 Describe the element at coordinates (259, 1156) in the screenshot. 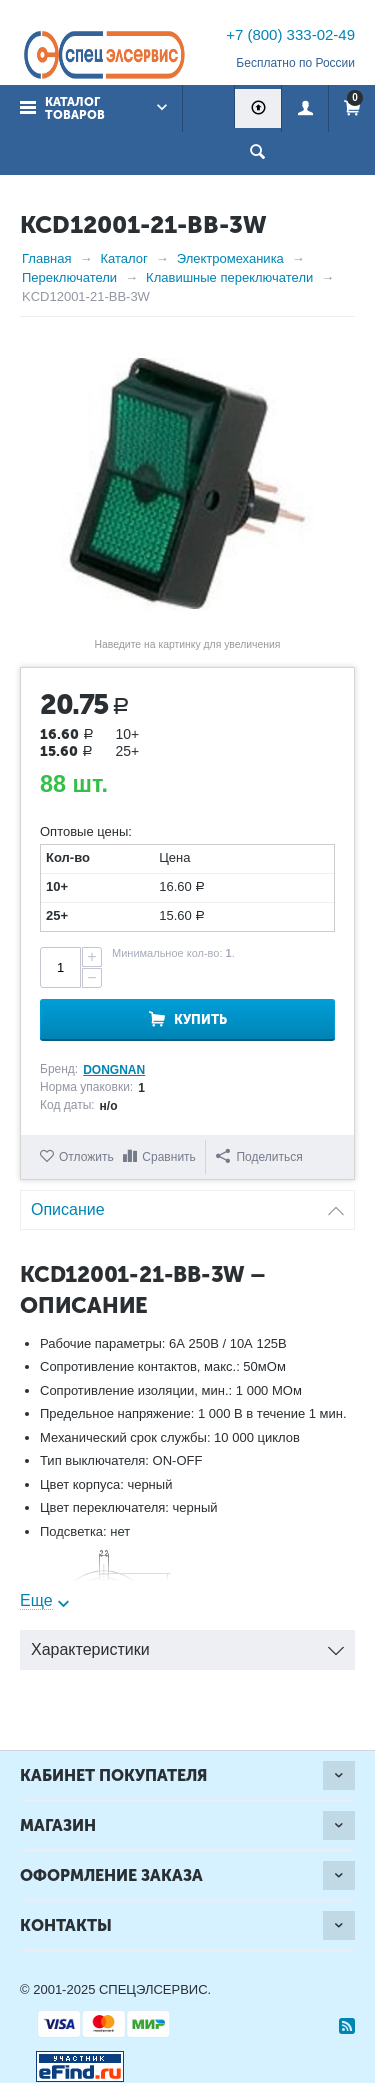

I see `Поделиться` at that location.